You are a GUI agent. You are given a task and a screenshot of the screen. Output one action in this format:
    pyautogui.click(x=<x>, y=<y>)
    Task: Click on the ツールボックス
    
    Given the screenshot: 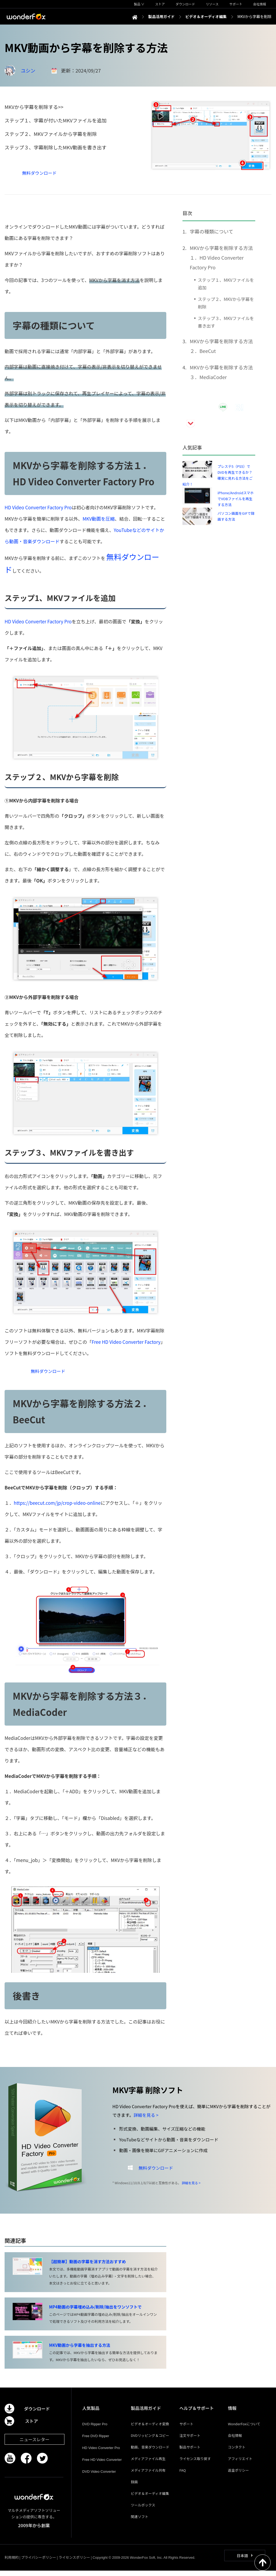 What is the action you would take?
    pyautogui.click(x=143, y=2510)
    